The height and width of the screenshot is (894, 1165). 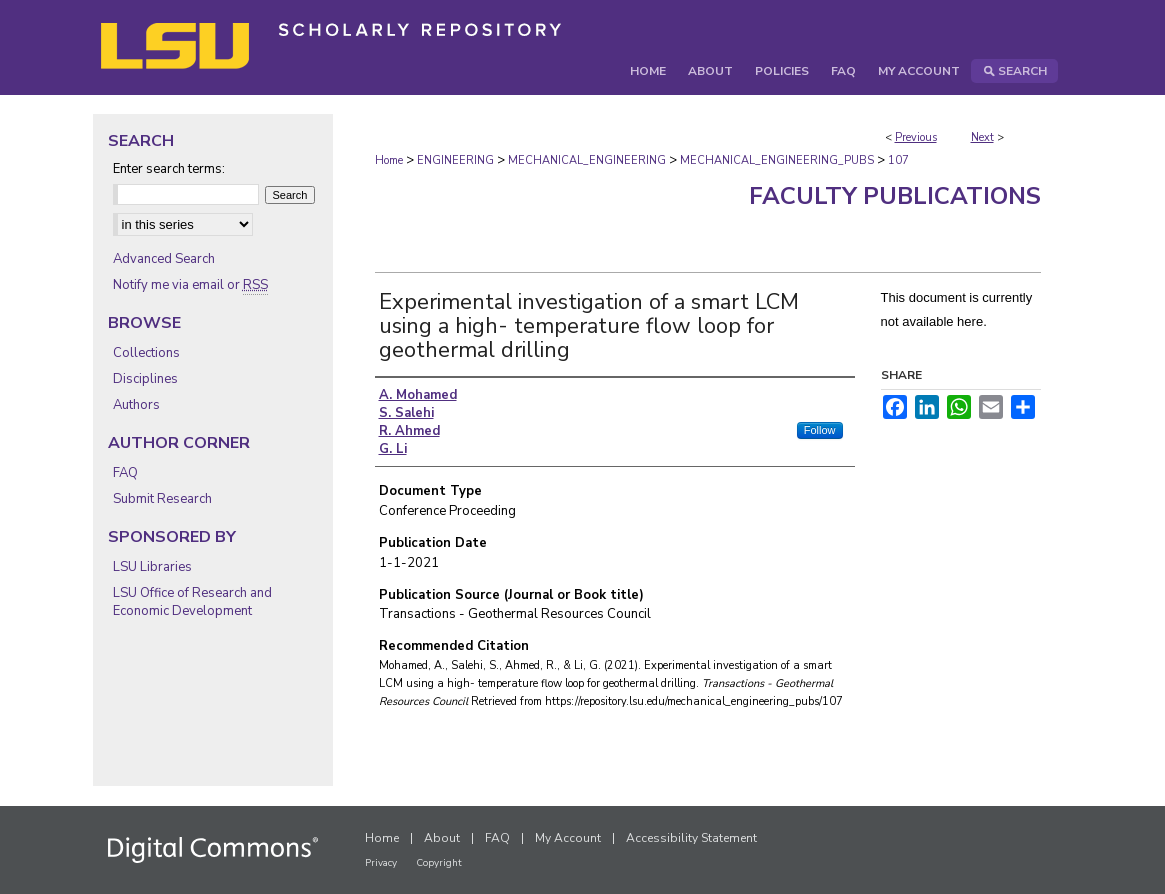 I want to click on Disciplines, so click(x=145, y=379).